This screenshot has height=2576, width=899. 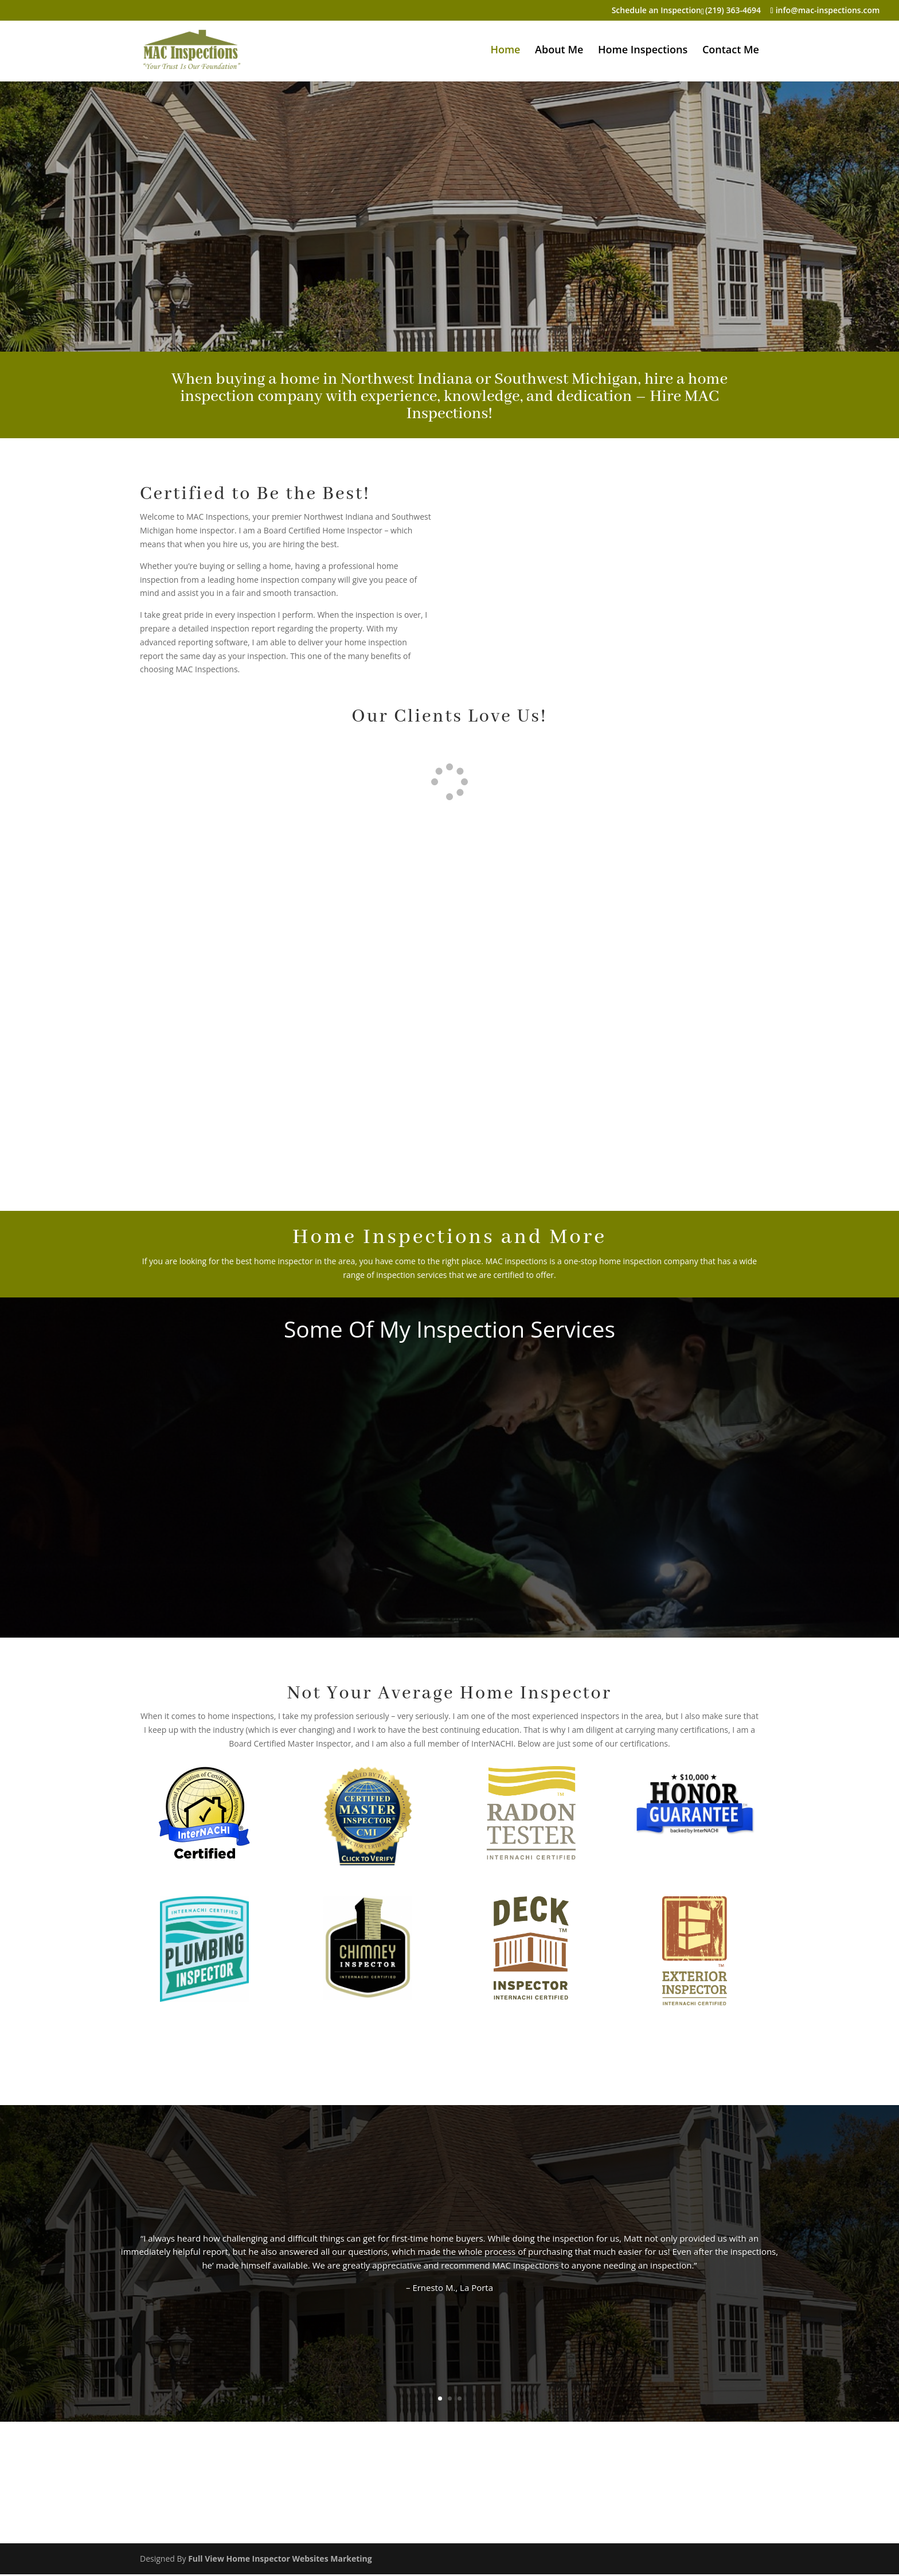 I want to click on Home Inspections, so click(x=642, y=50).